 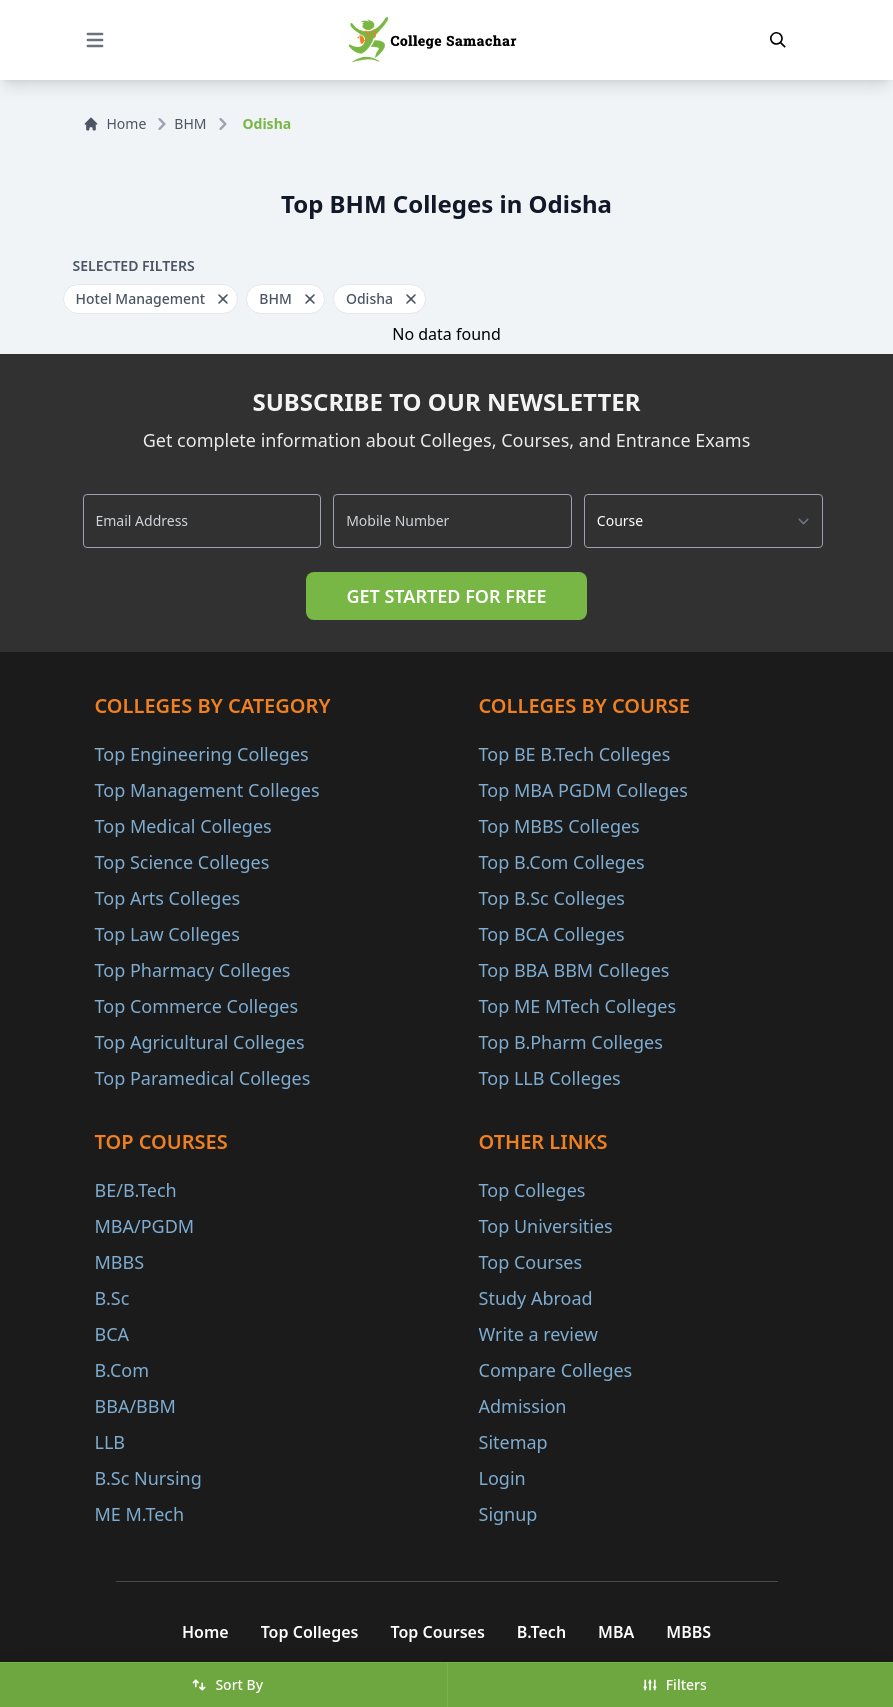 What do you see at coordinates (197, 1006) in the screenshot?
I see `Top Commerce Colleges` at bounding box center [197, 1006].